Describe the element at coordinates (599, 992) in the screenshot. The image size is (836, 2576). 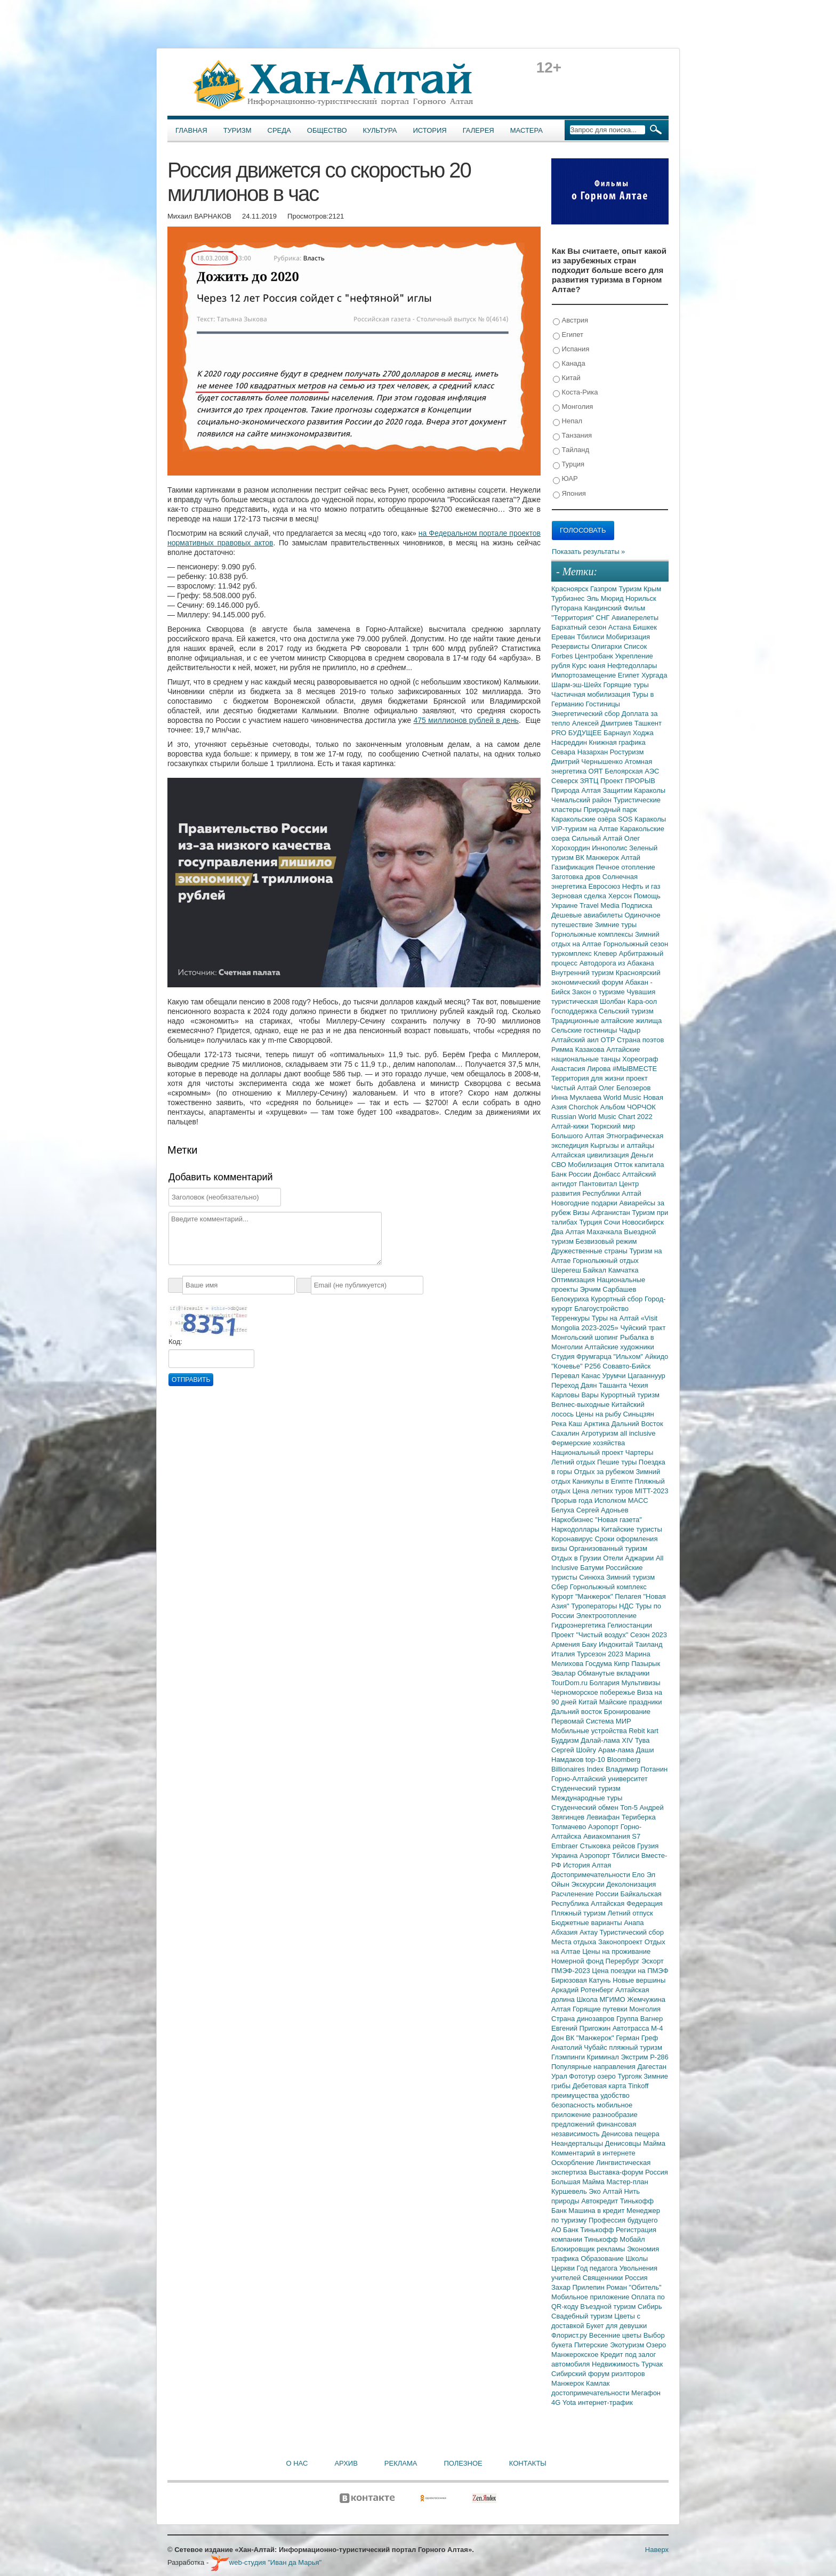
I see `Закон о туризме` at that location.